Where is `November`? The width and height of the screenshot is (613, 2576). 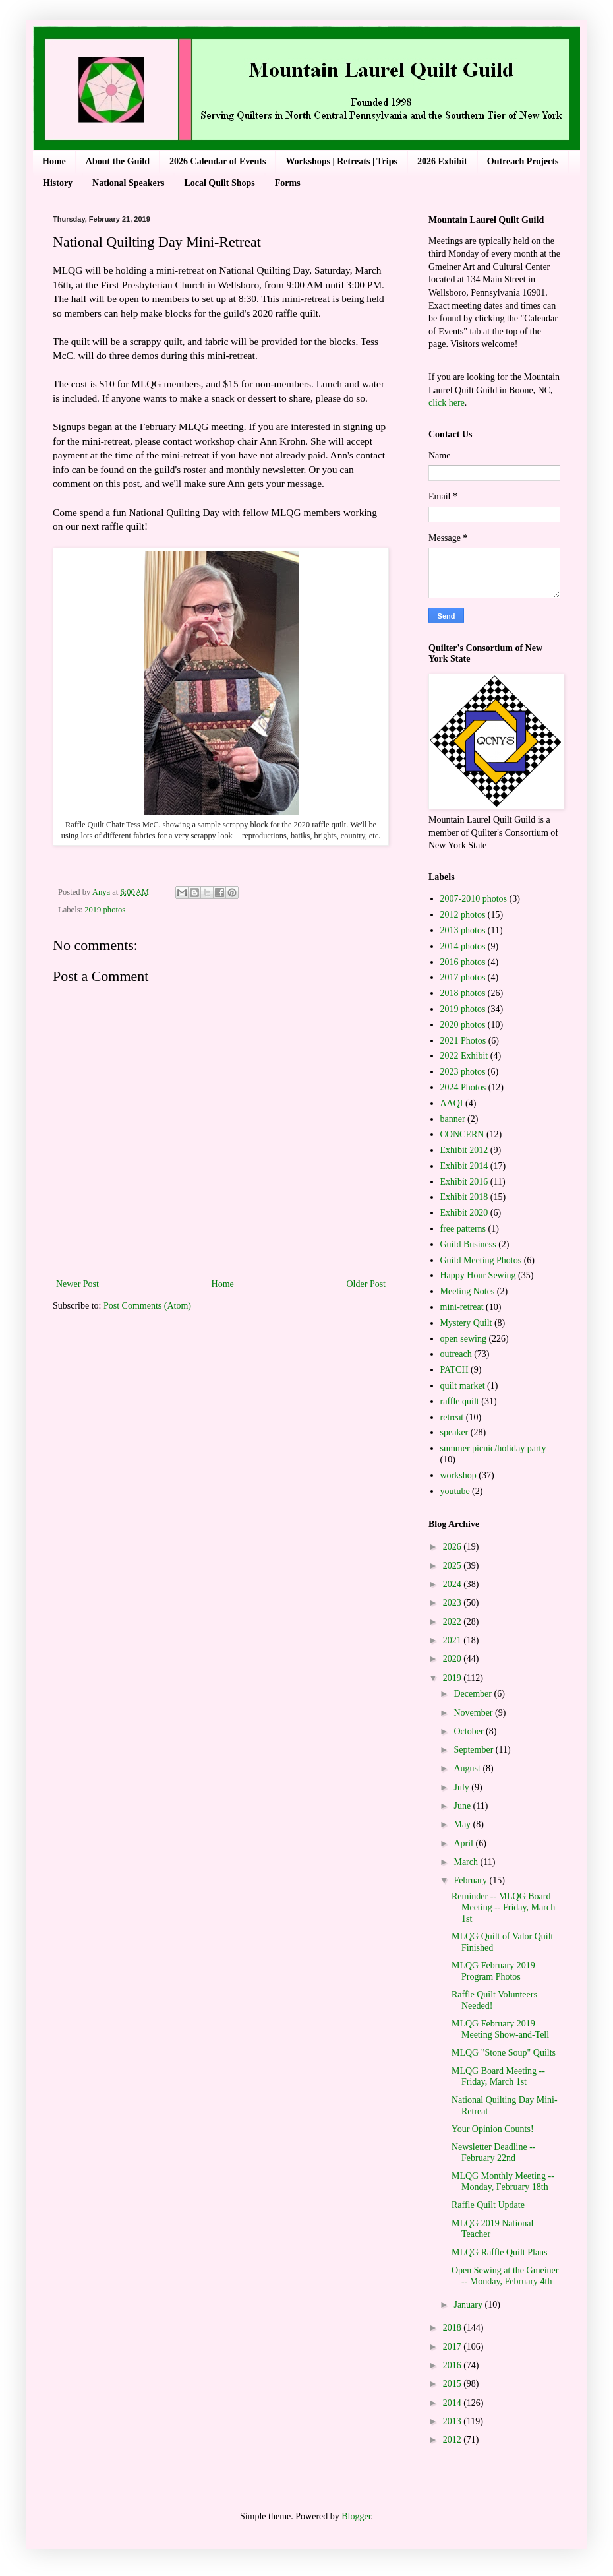
November is located at coordinates (474, 1713).